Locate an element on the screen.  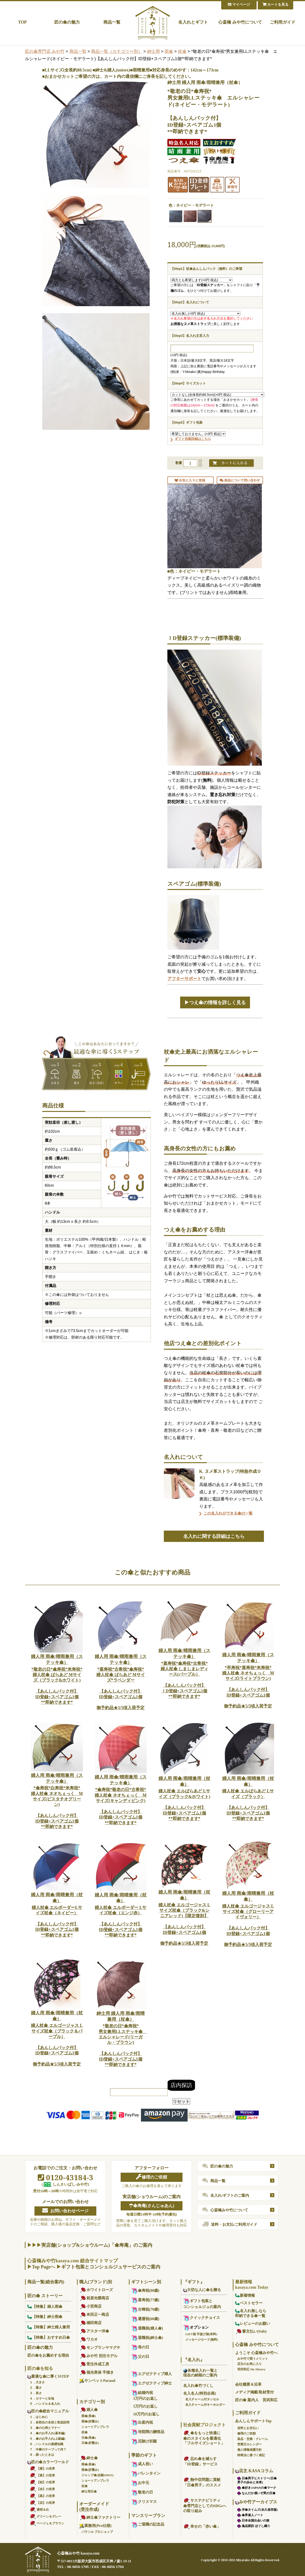
匠の傘をお薦めする理由 is located at coordinates (48, 2355).